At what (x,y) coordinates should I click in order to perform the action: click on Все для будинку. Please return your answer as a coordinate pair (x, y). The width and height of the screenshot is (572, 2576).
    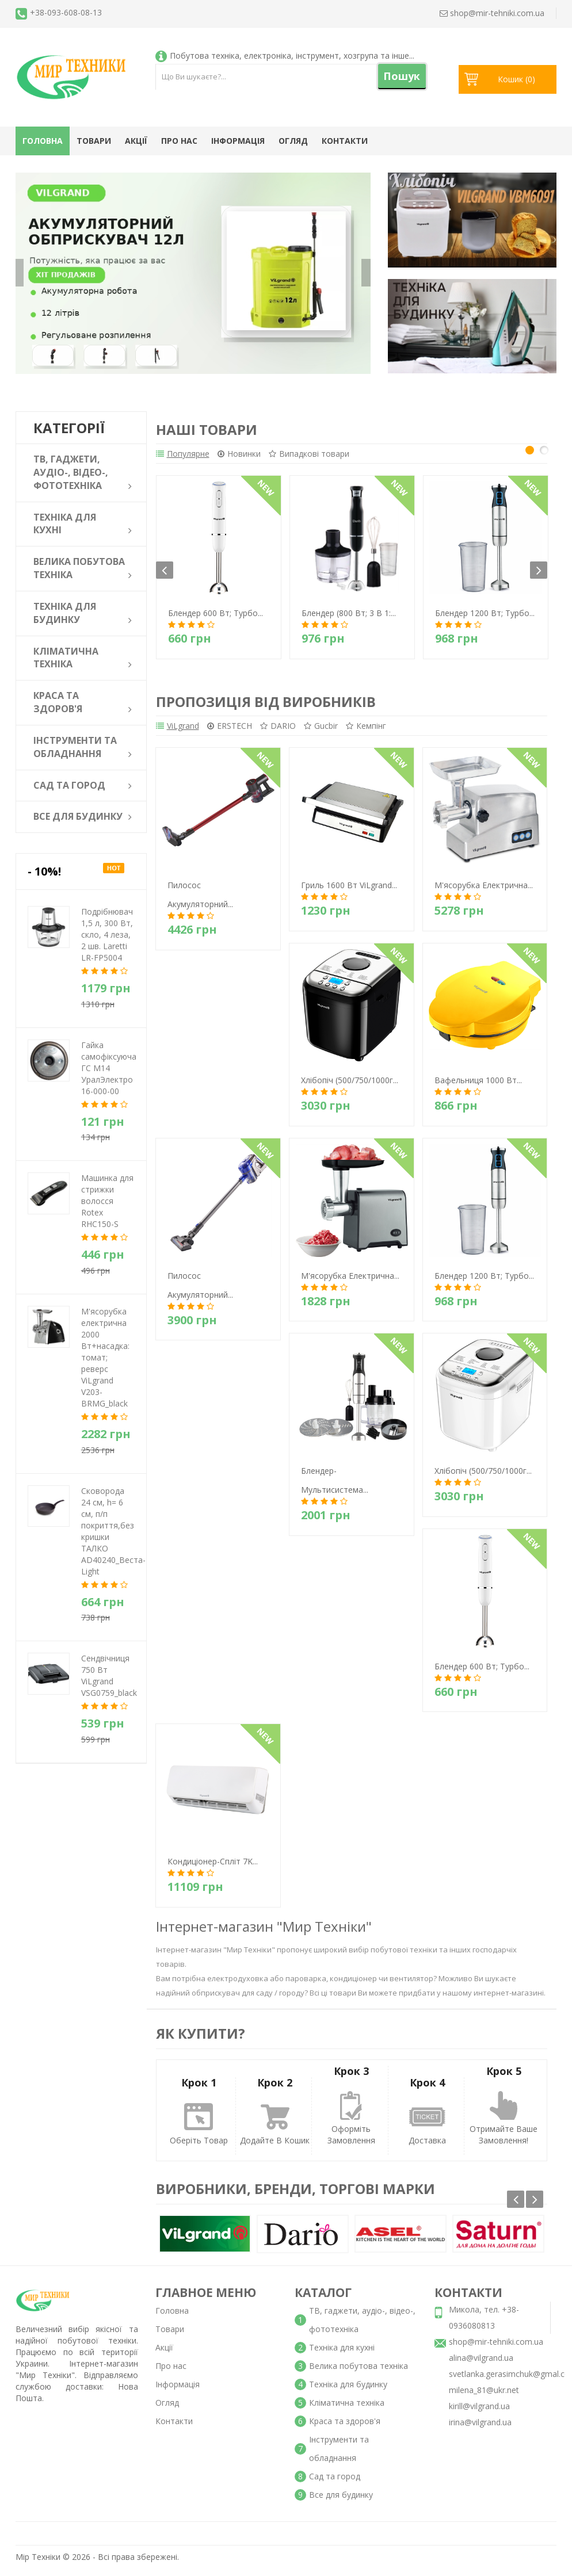
    Looking at the image, I should click on (341, 2502).